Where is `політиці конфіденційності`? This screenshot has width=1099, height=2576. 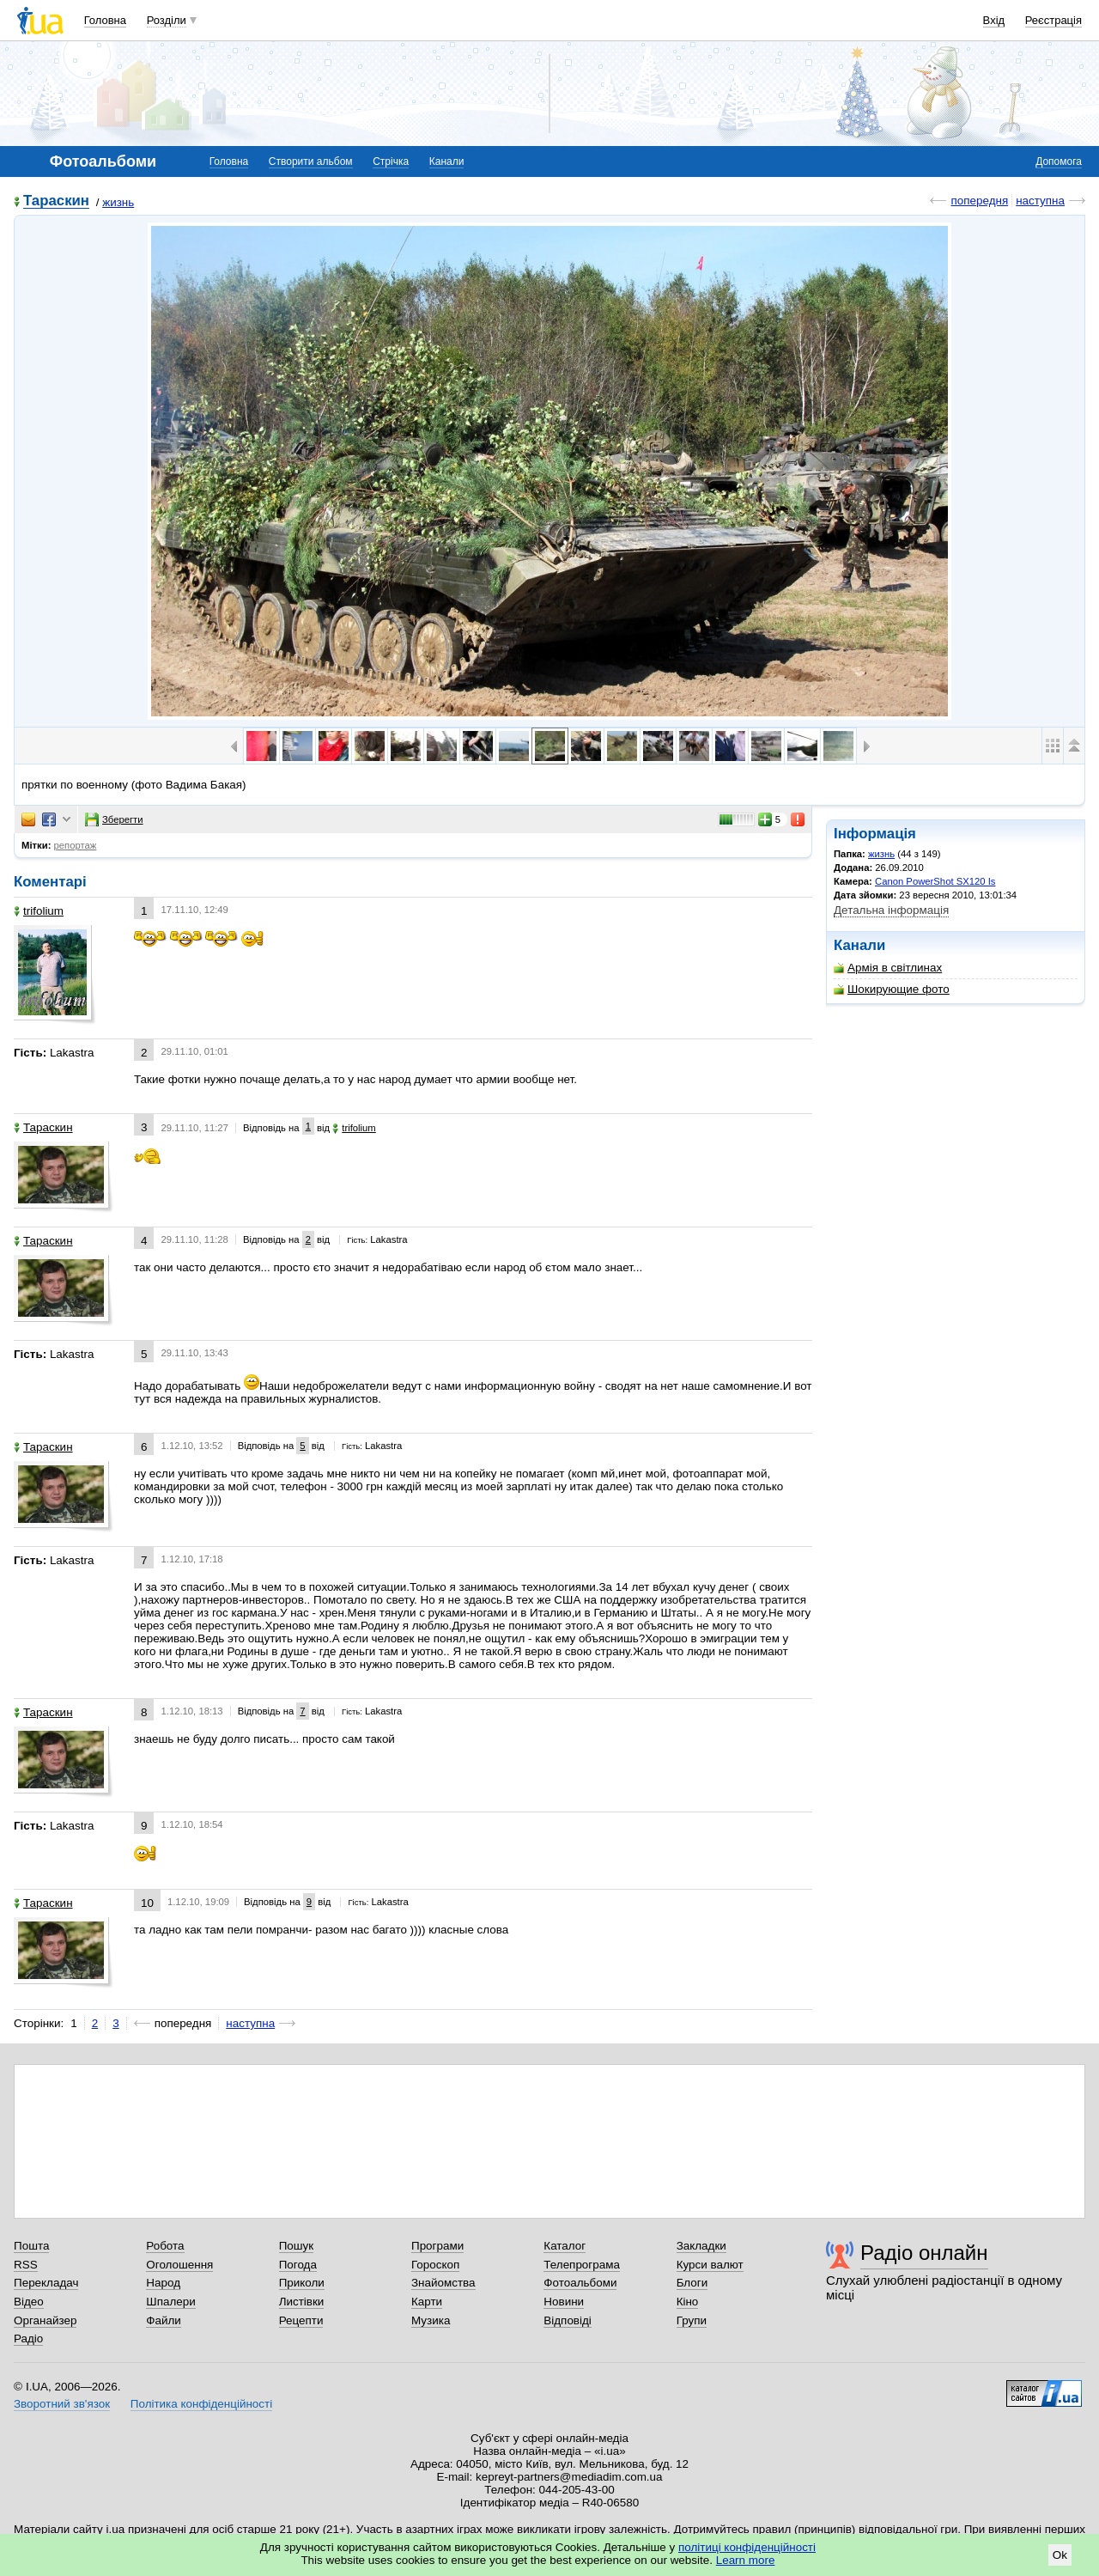
політиці конфіденційності is located at coordinates (747, 2547).